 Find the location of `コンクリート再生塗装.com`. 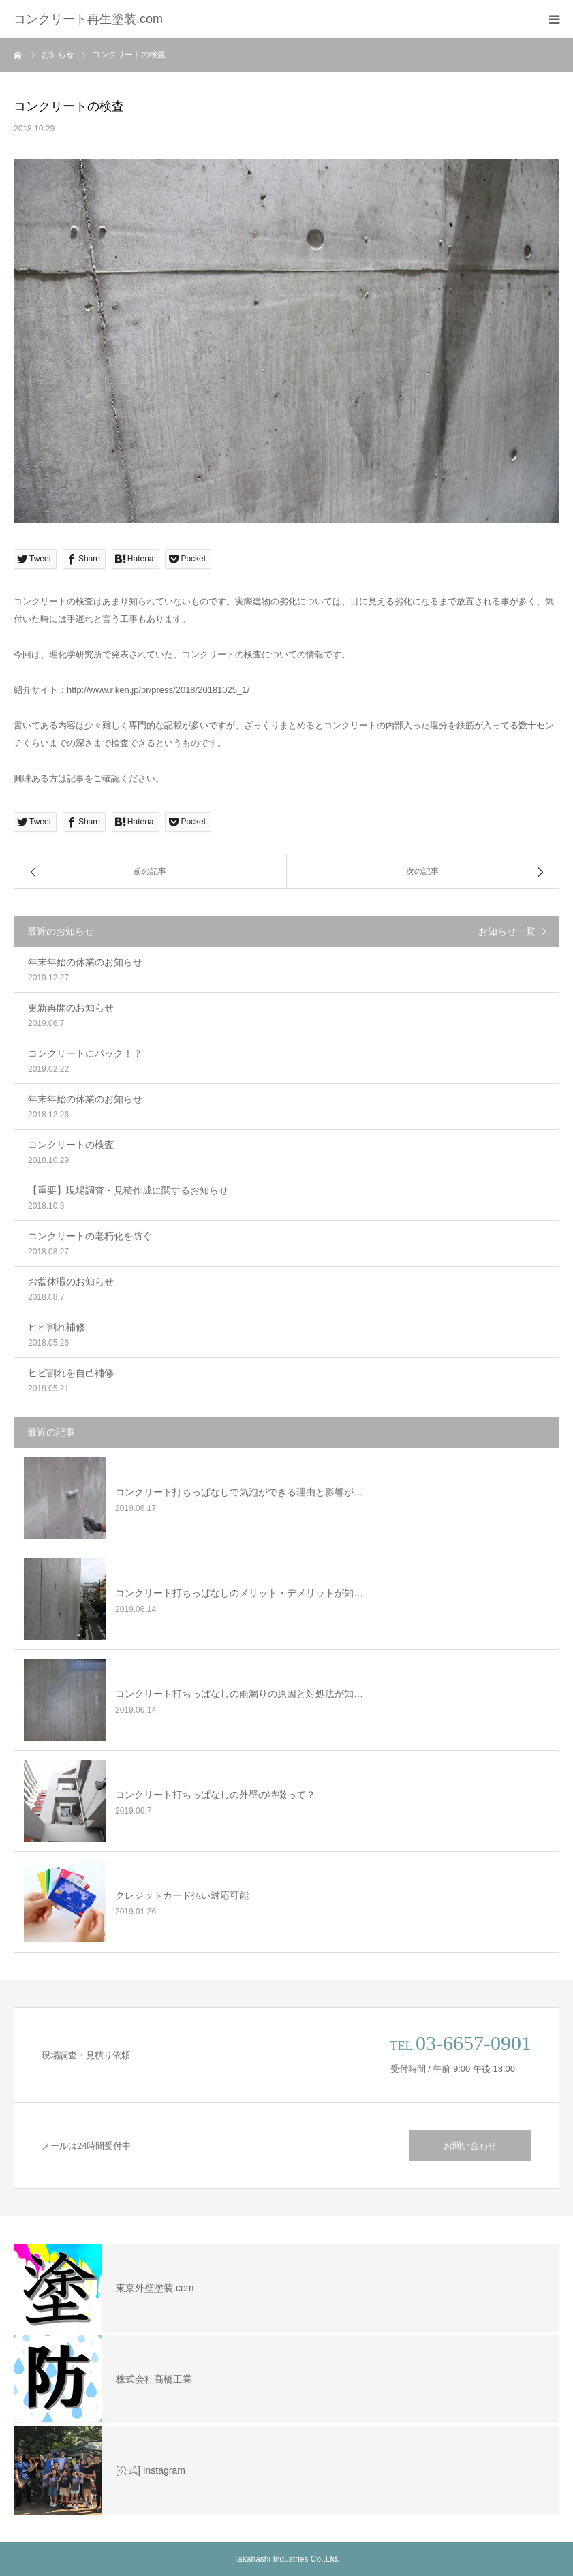

コンクリート再生塗装.com is located at coordinates (88, 19).